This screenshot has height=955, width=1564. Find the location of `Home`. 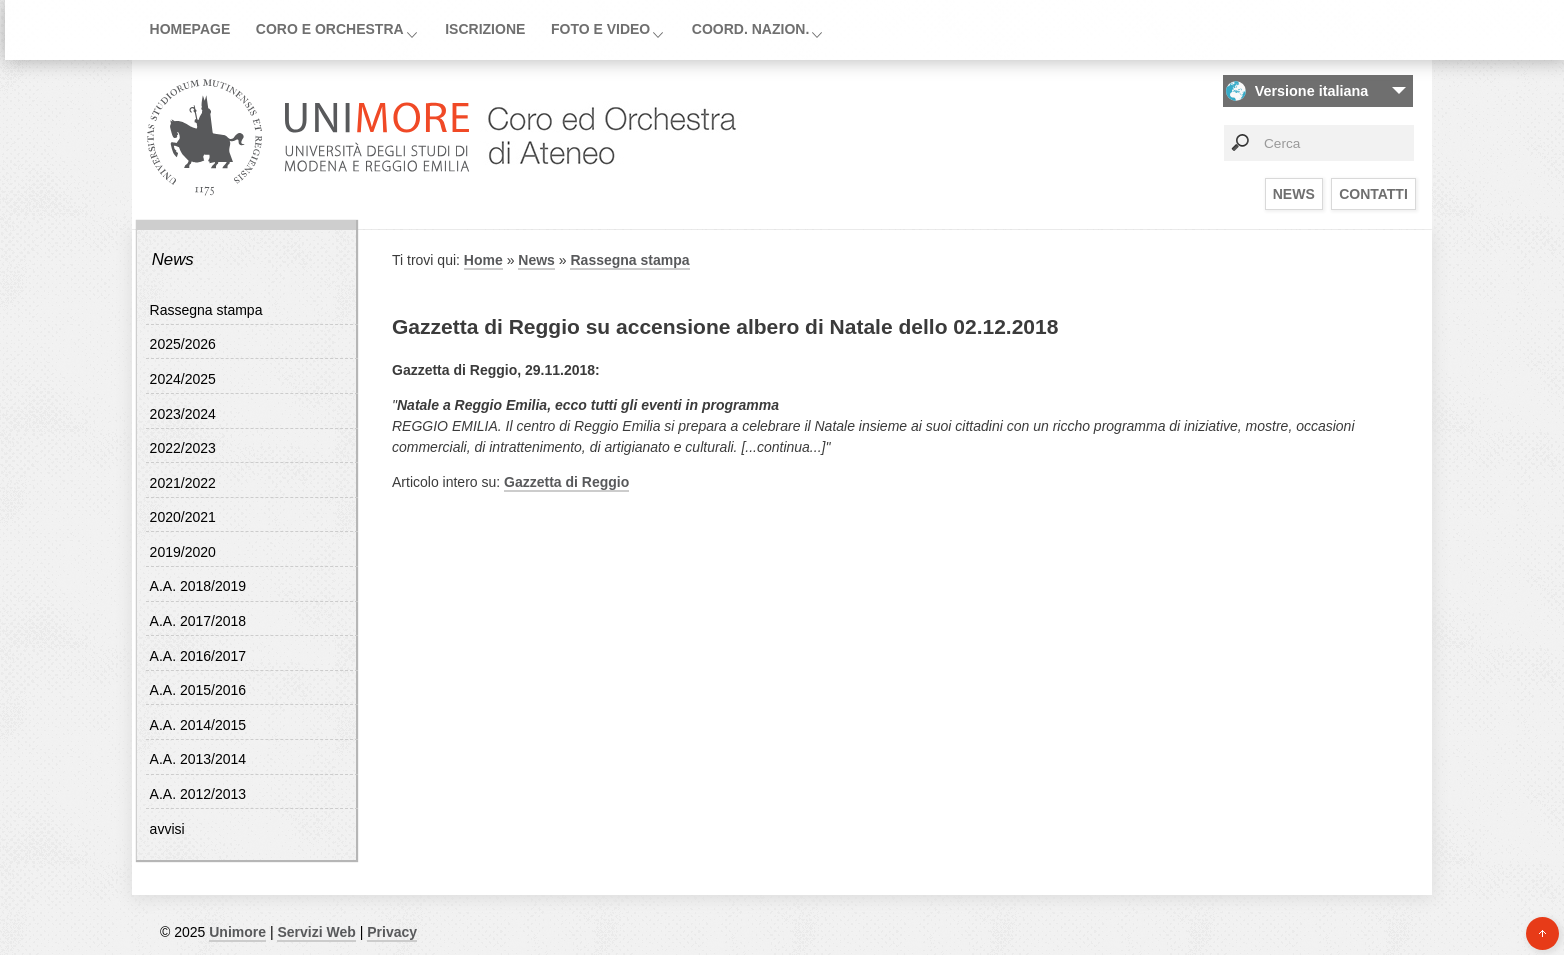

Home is located at coordinates (483, 260).